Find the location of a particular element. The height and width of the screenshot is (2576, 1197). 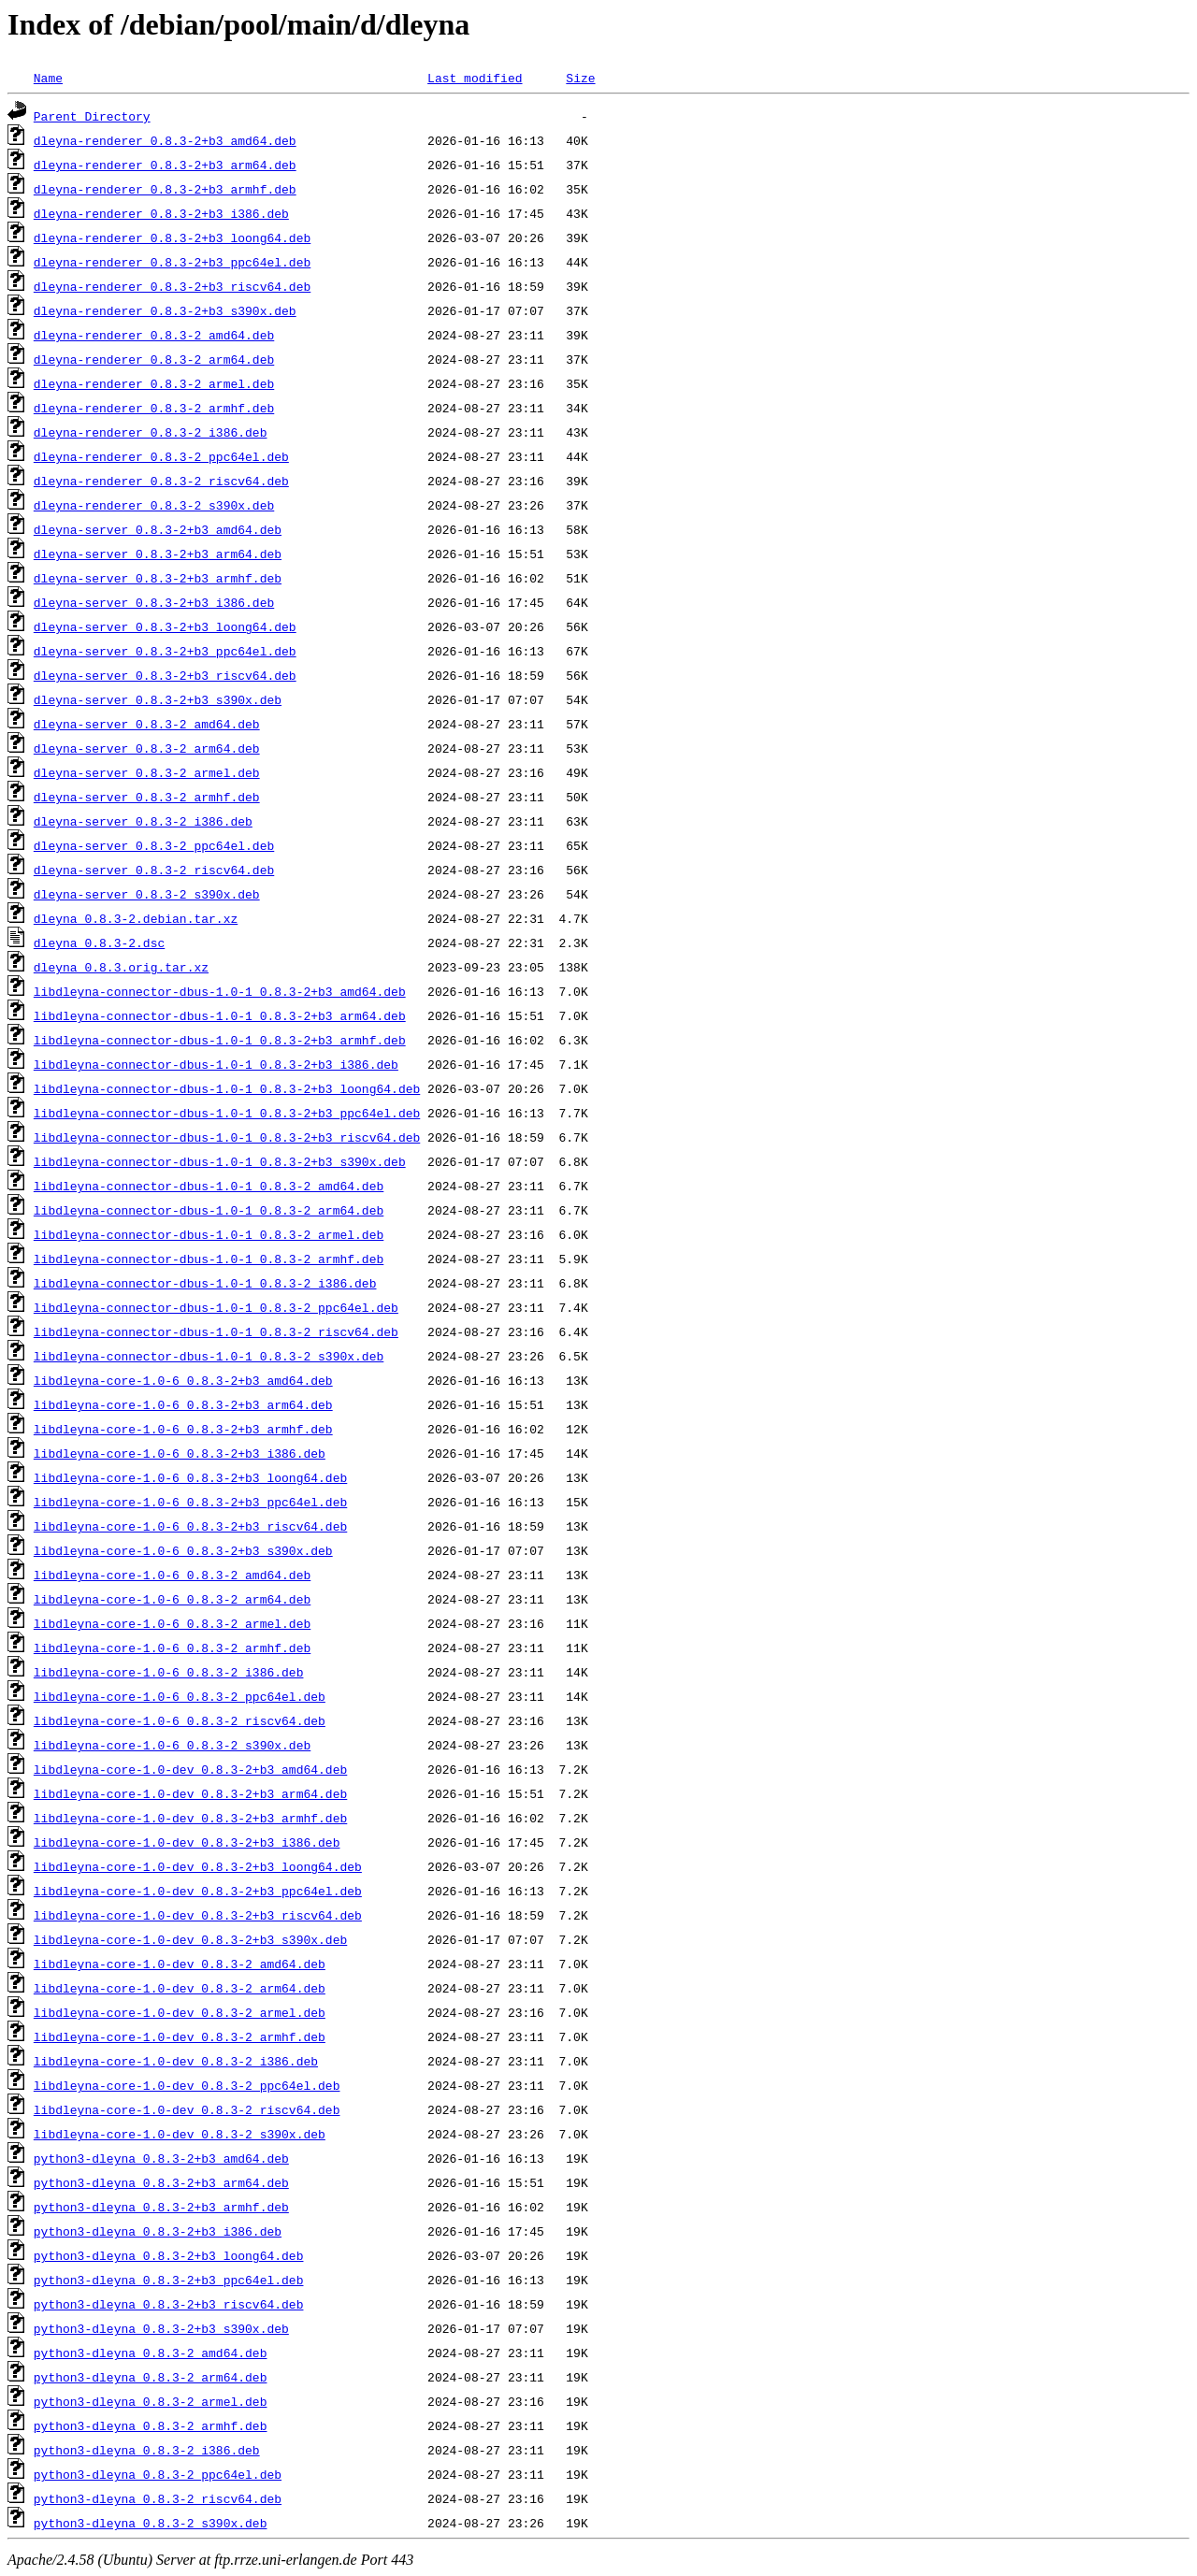

dleyna-server_0.8.3-2_riscv64.deb is located at coordinates (154, 869).